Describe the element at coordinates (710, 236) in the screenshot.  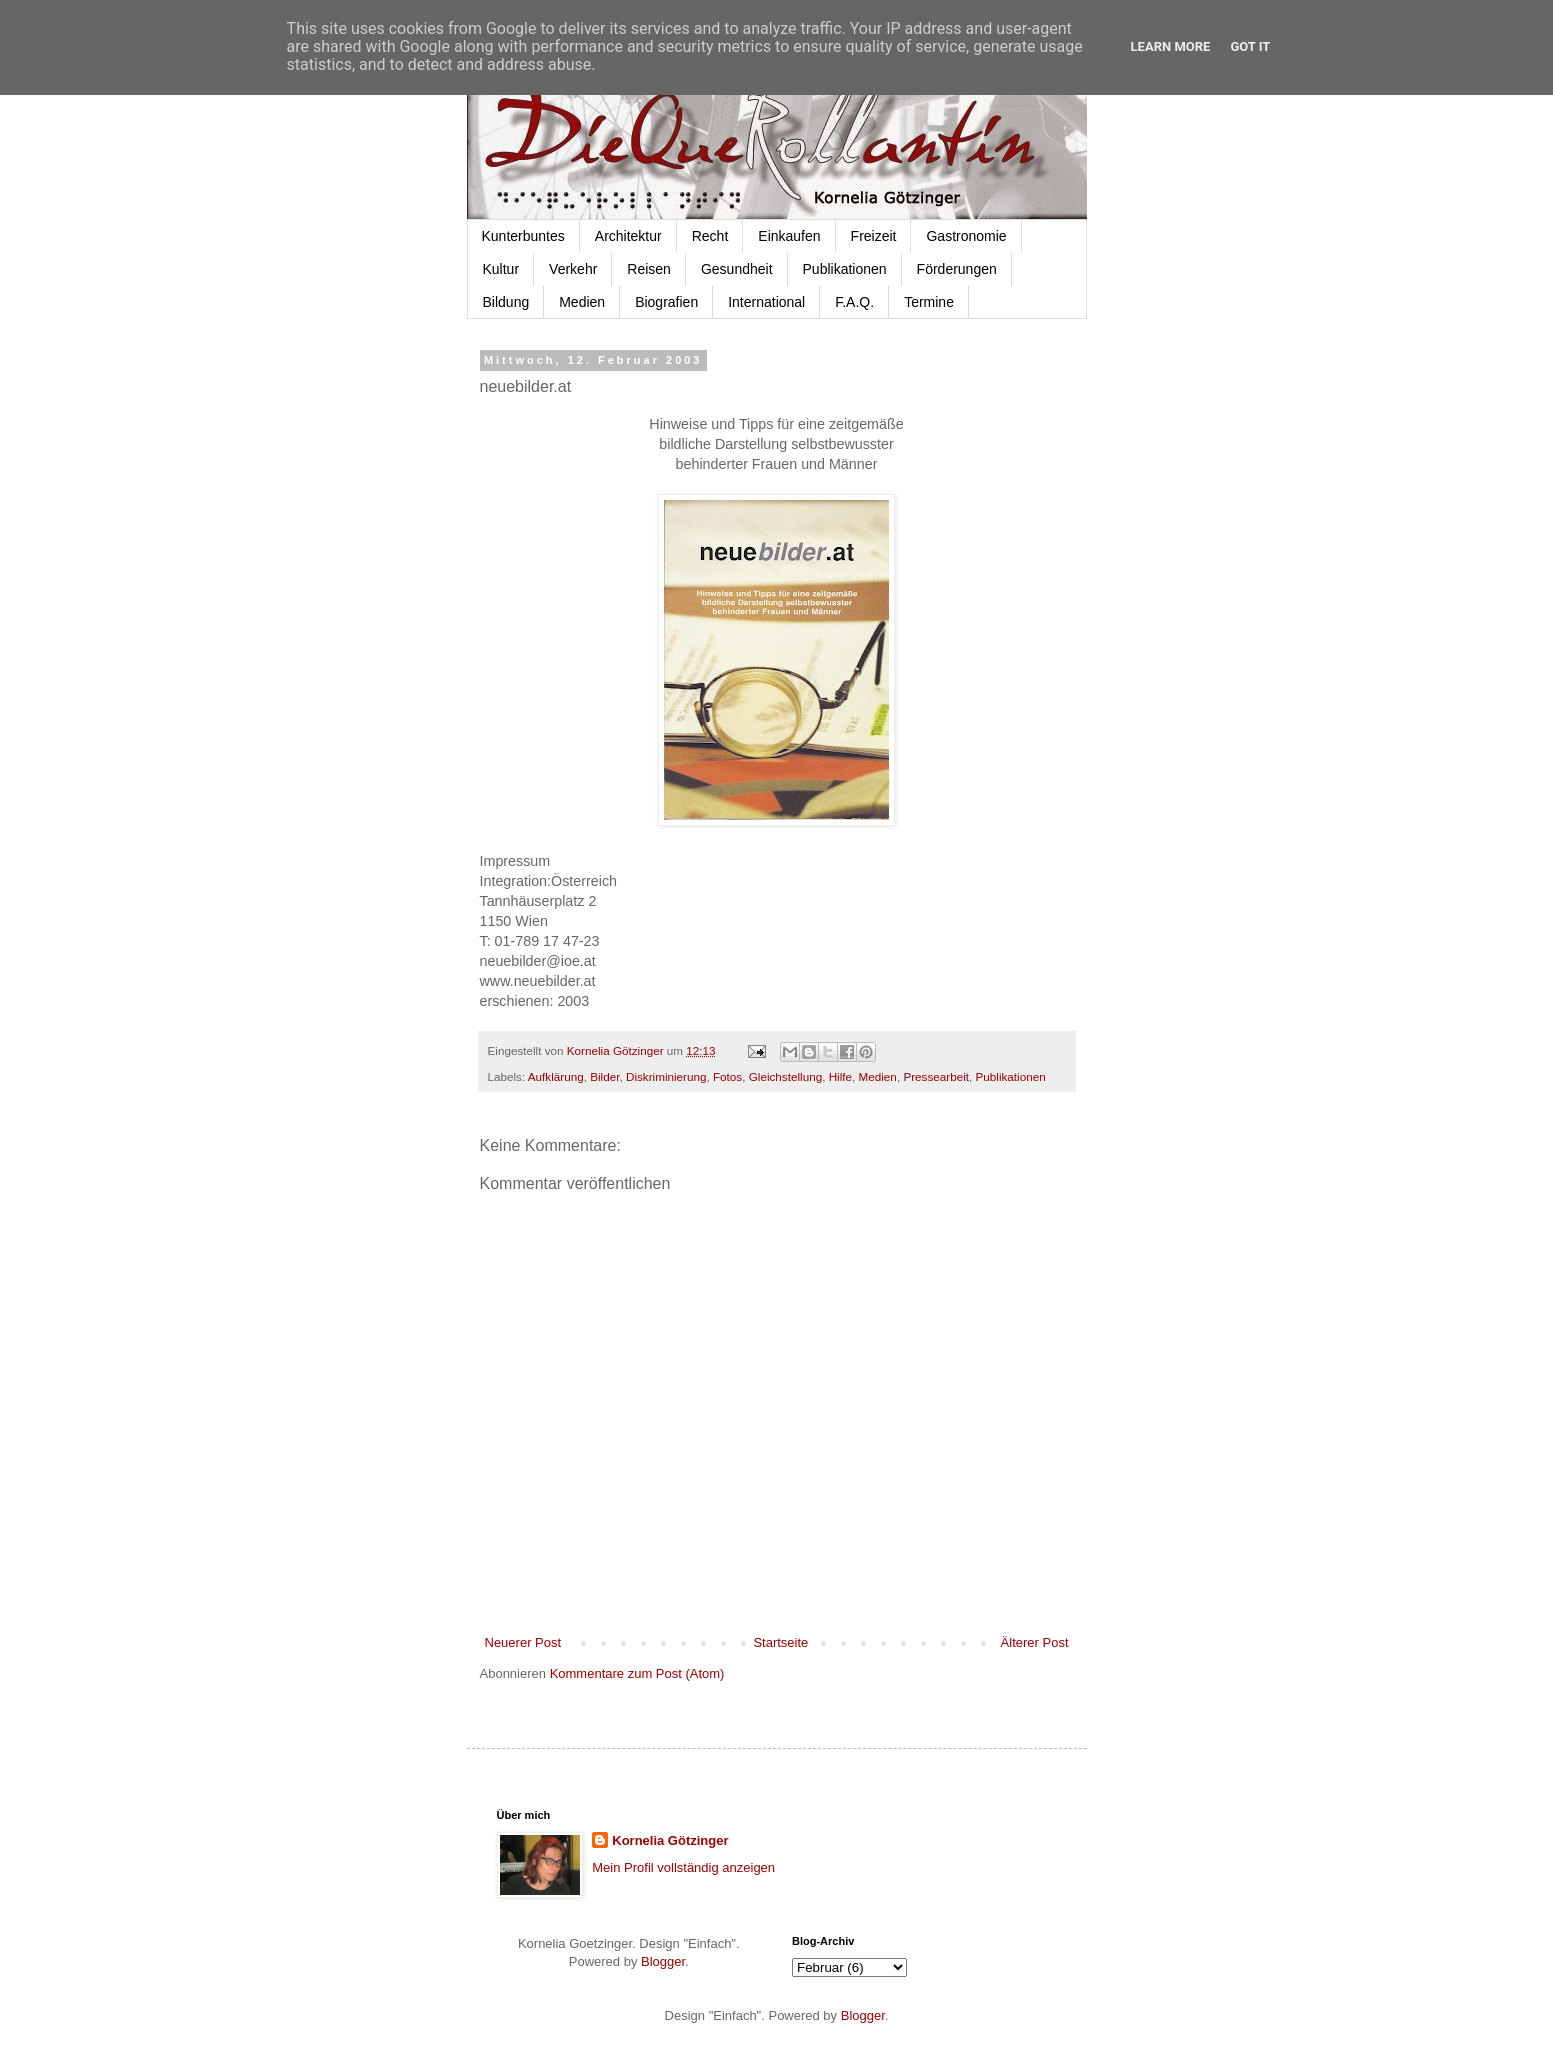
I see `Recht` at that location.